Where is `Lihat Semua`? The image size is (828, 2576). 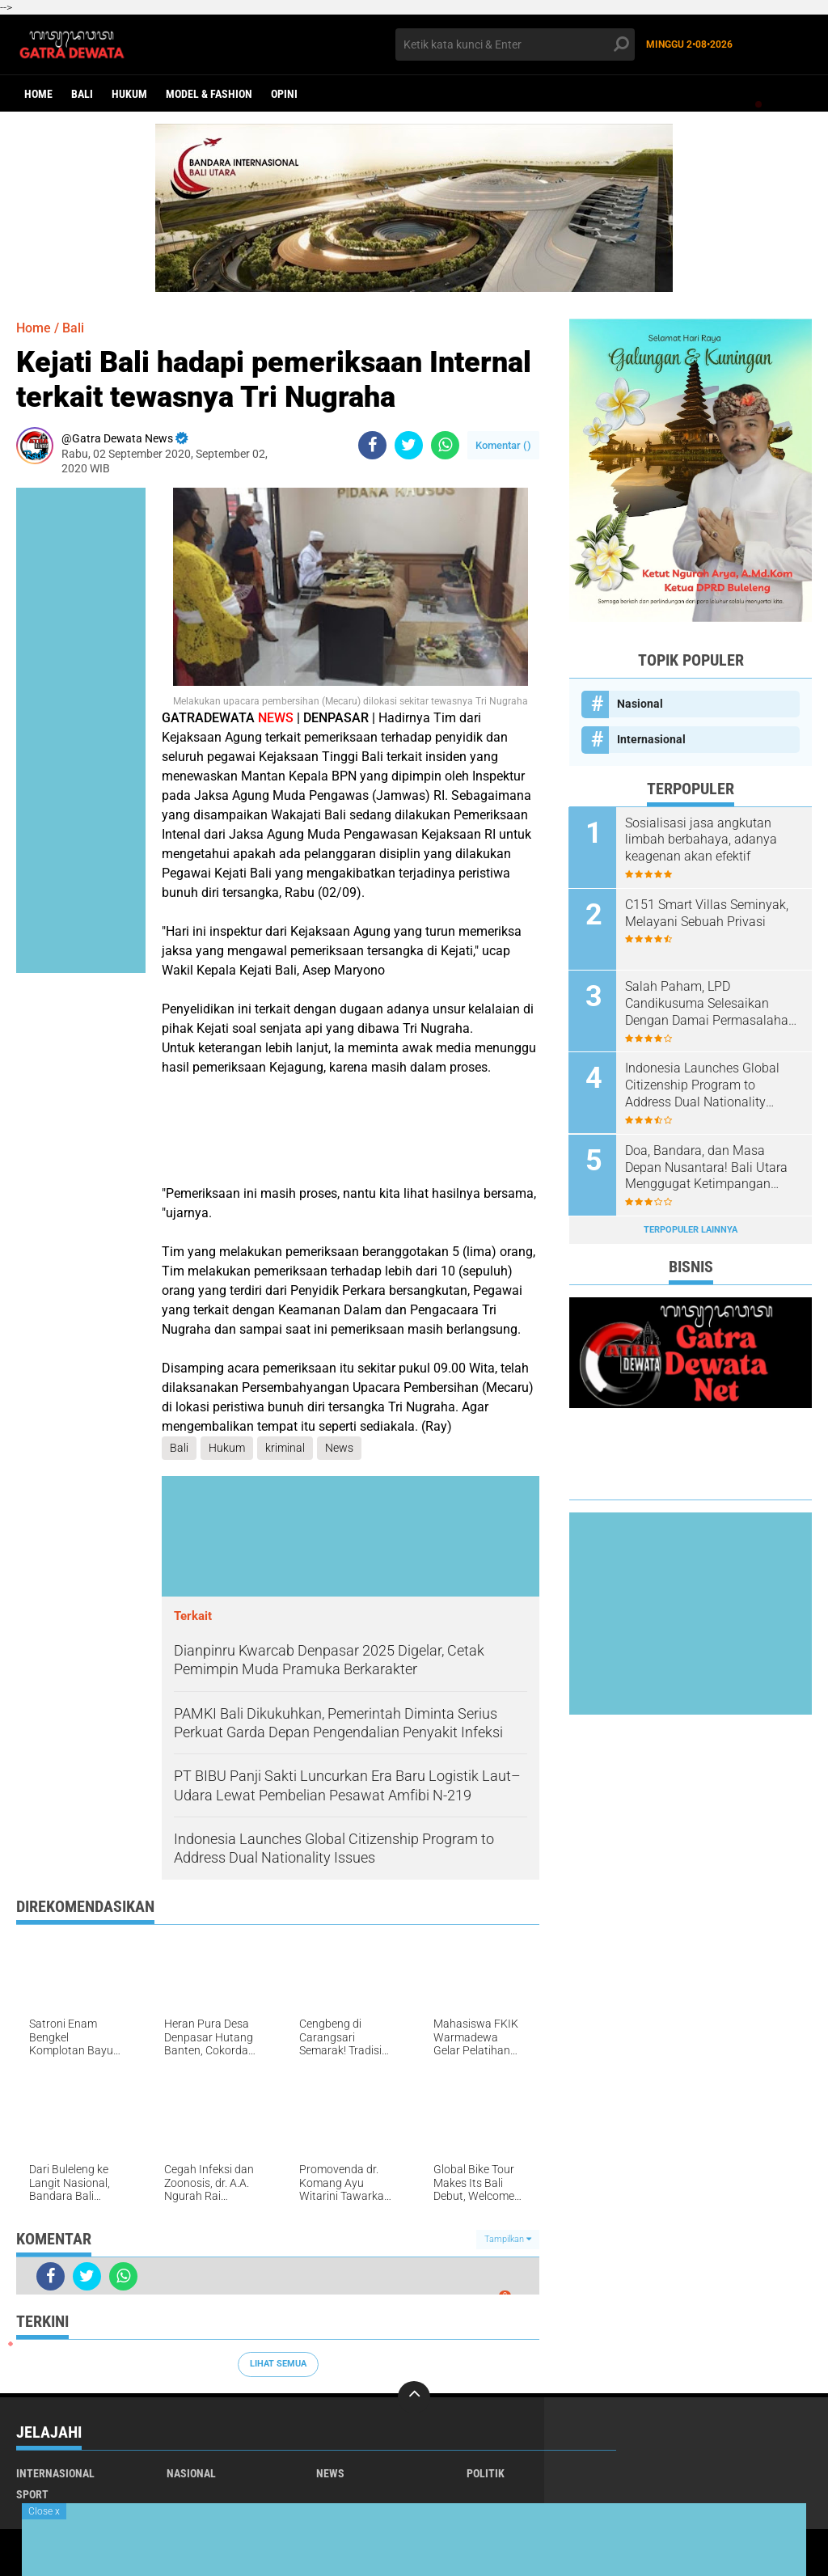 Lihat Semua is located at coordinates (278, 2363).